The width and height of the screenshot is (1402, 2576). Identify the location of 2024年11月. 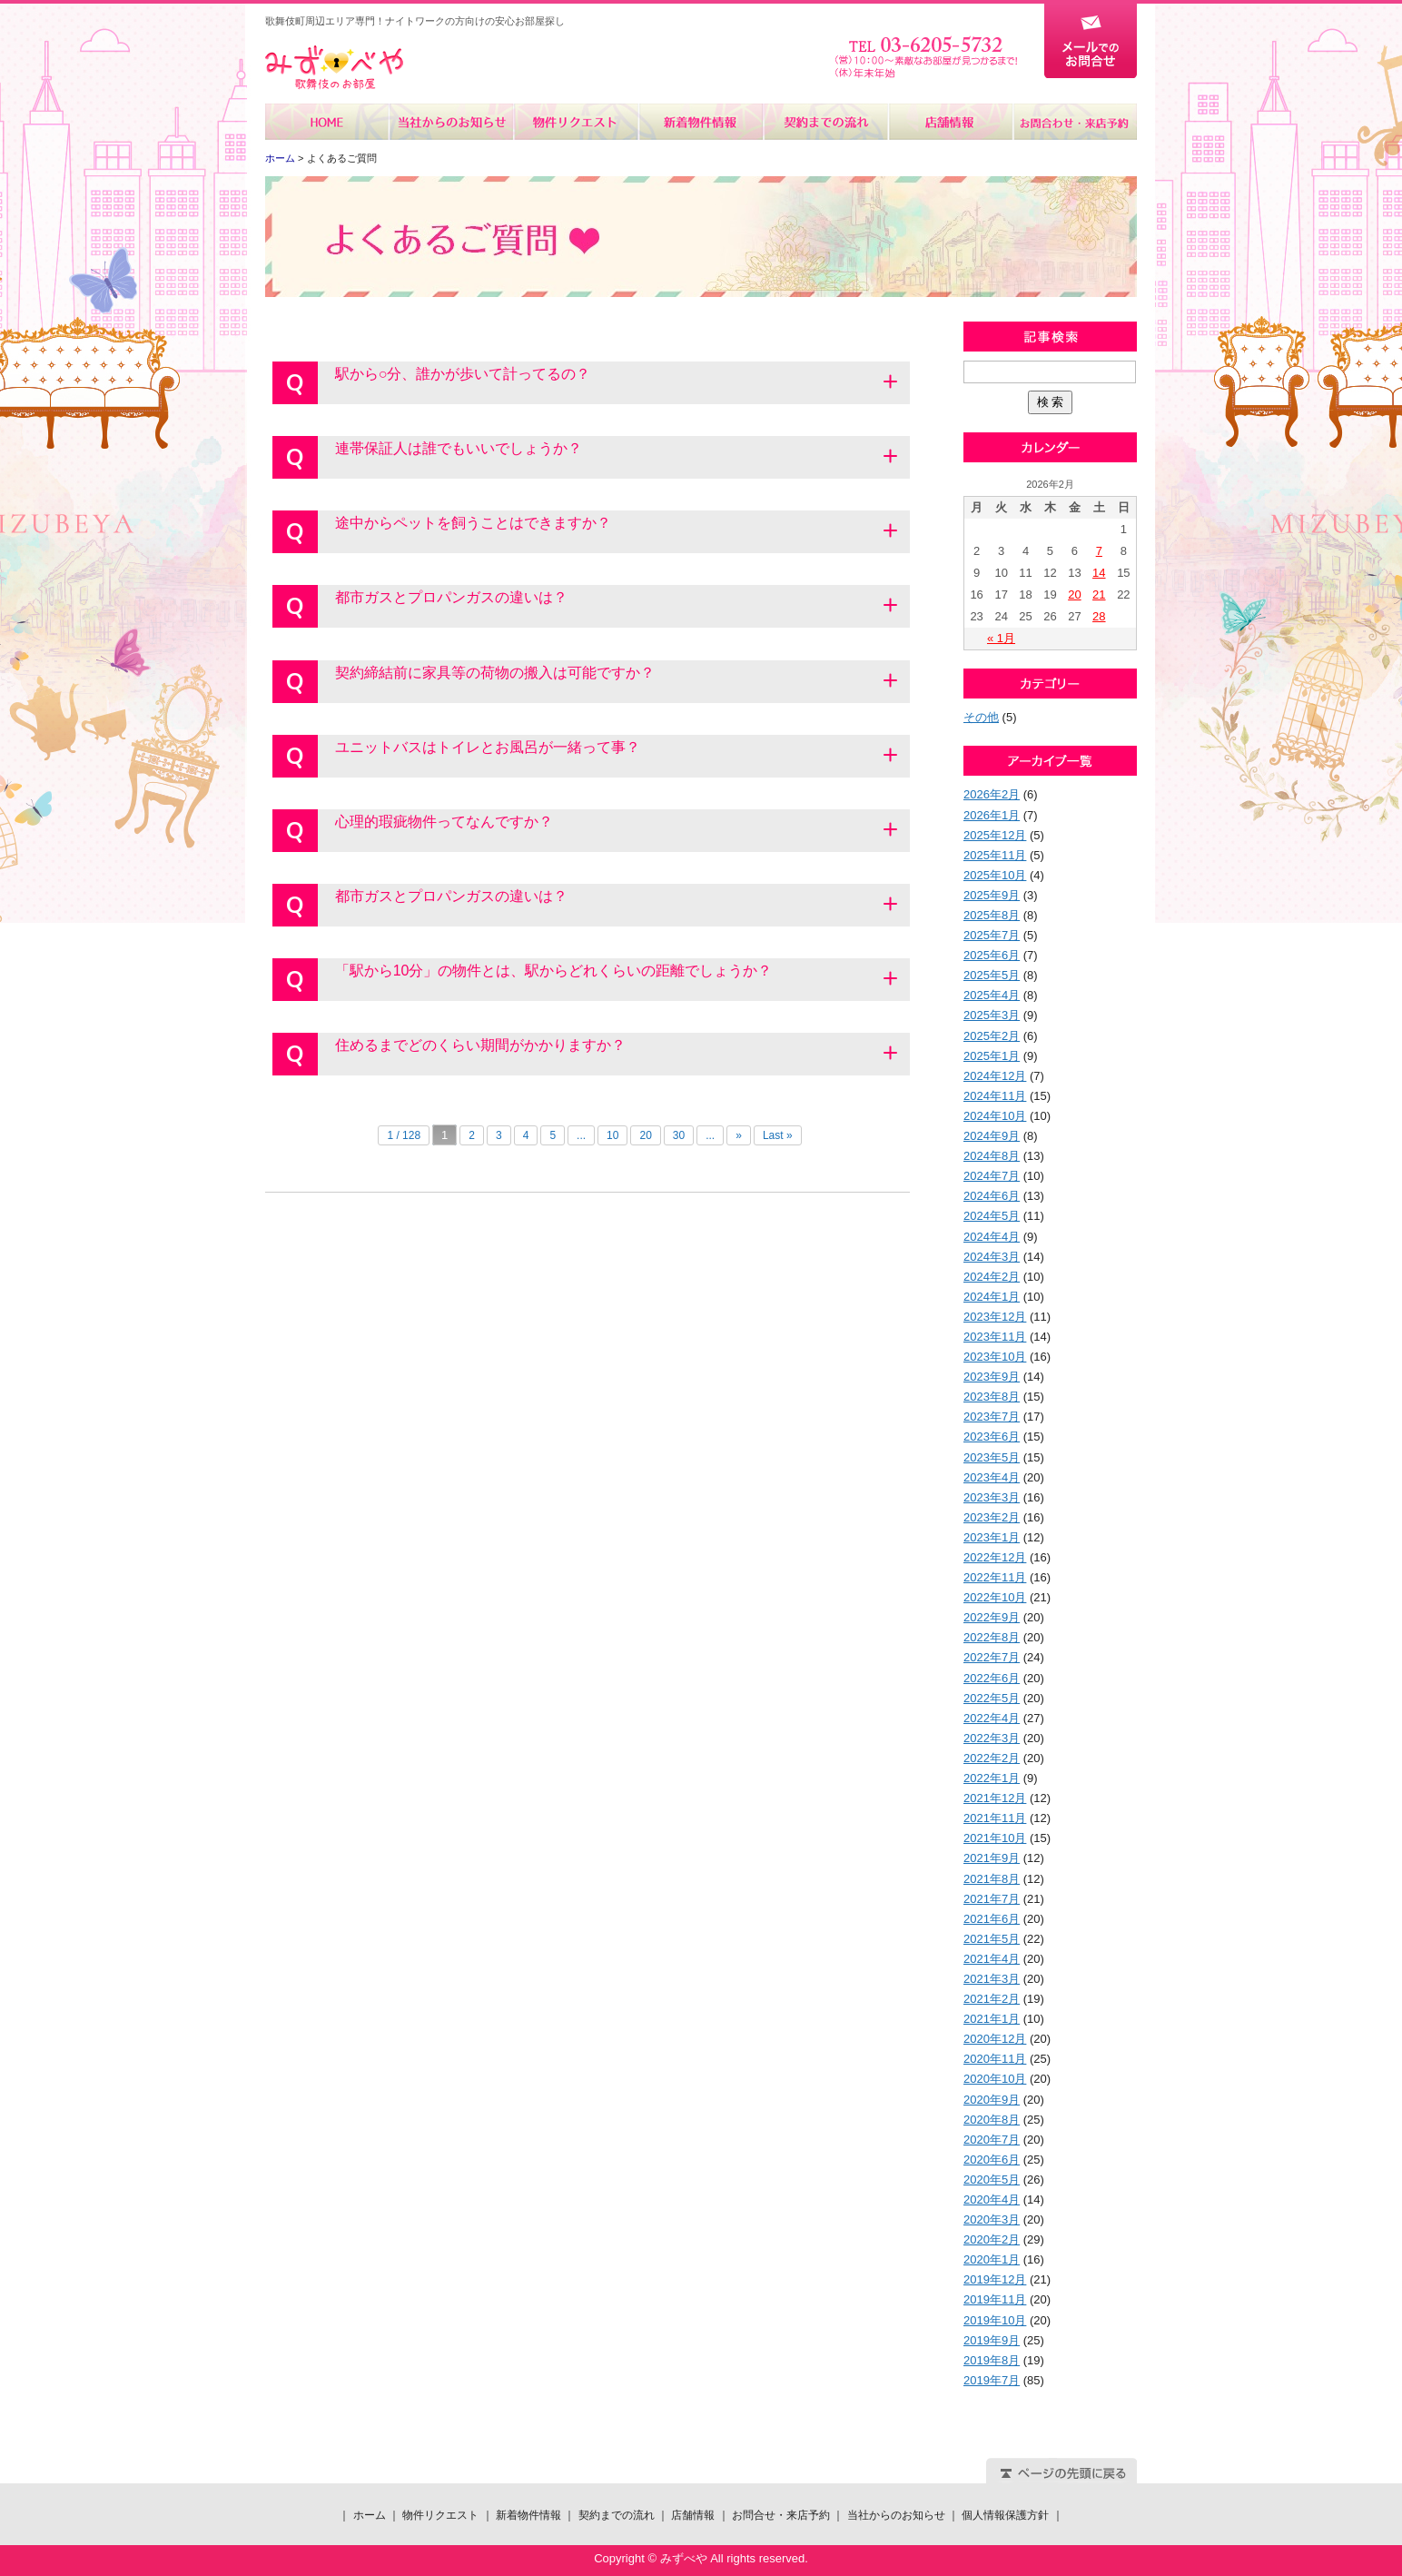
(994, 1096).